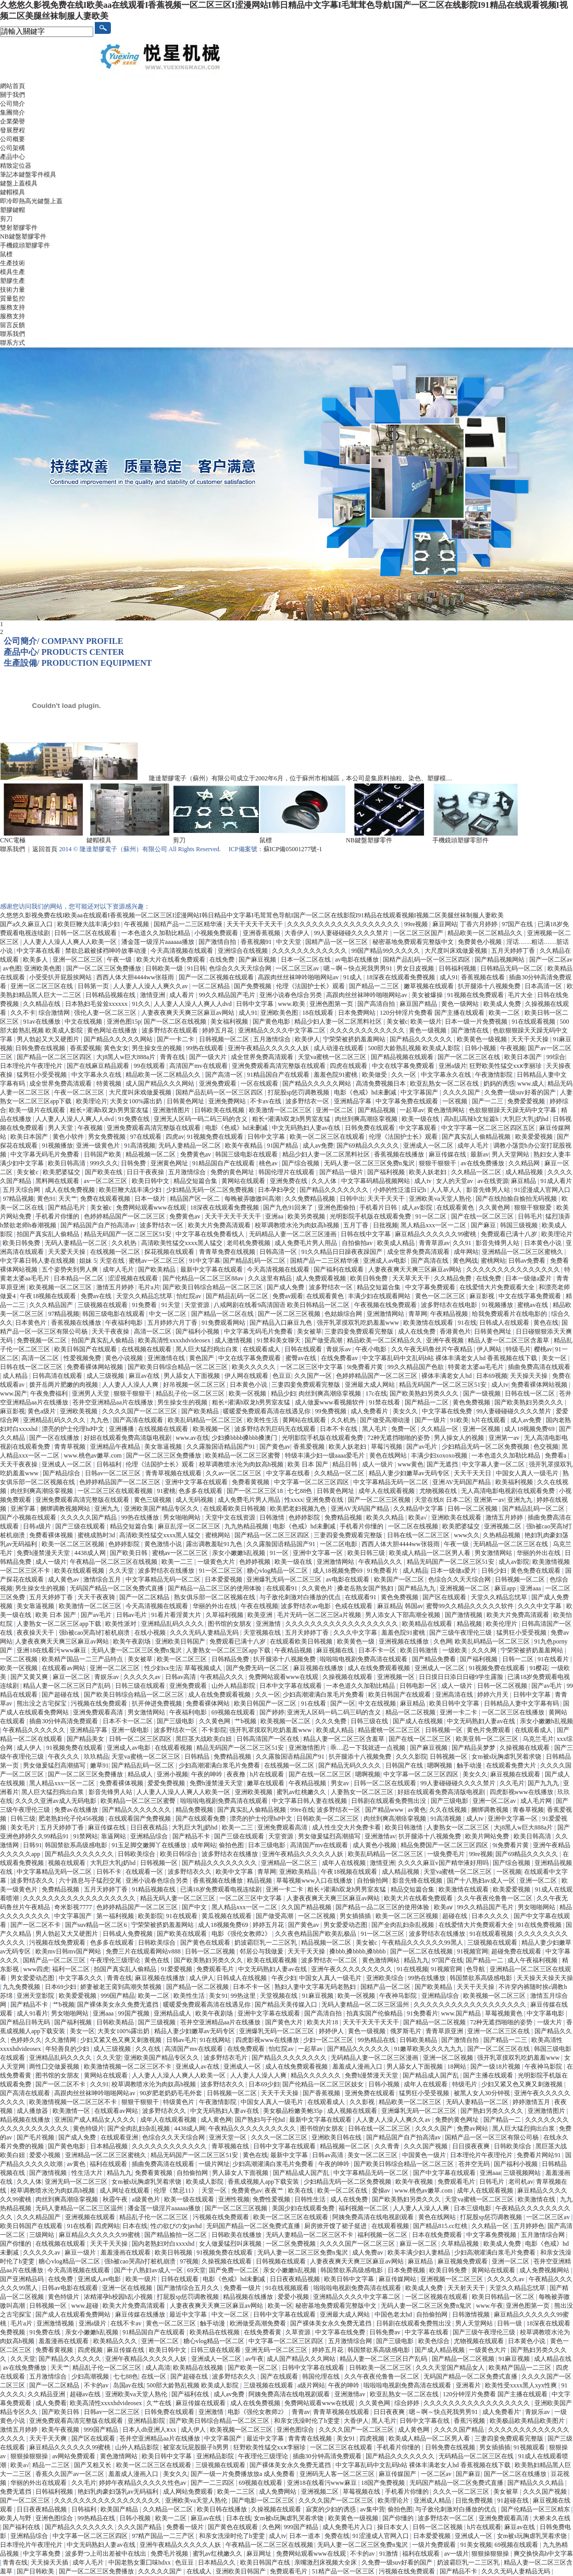 Image resolution: width=573 pixels, height=2576 pixels. What do you see at coordinates (301, 1163) in the screenshot?
I see `国产综合视频` at bounding box center [301, 1163].